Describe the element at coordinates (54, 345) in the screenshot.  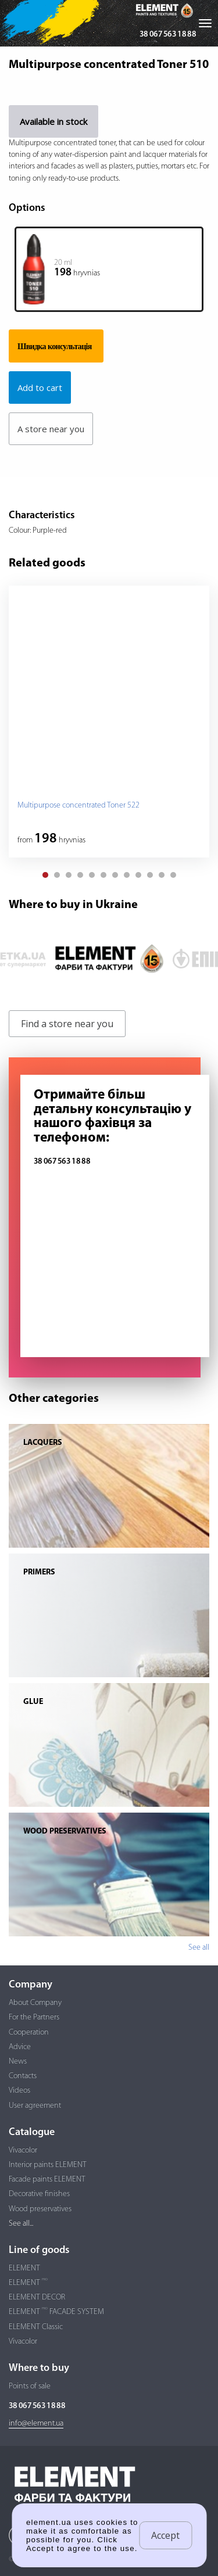
I see `Швидка консультація` at that location.